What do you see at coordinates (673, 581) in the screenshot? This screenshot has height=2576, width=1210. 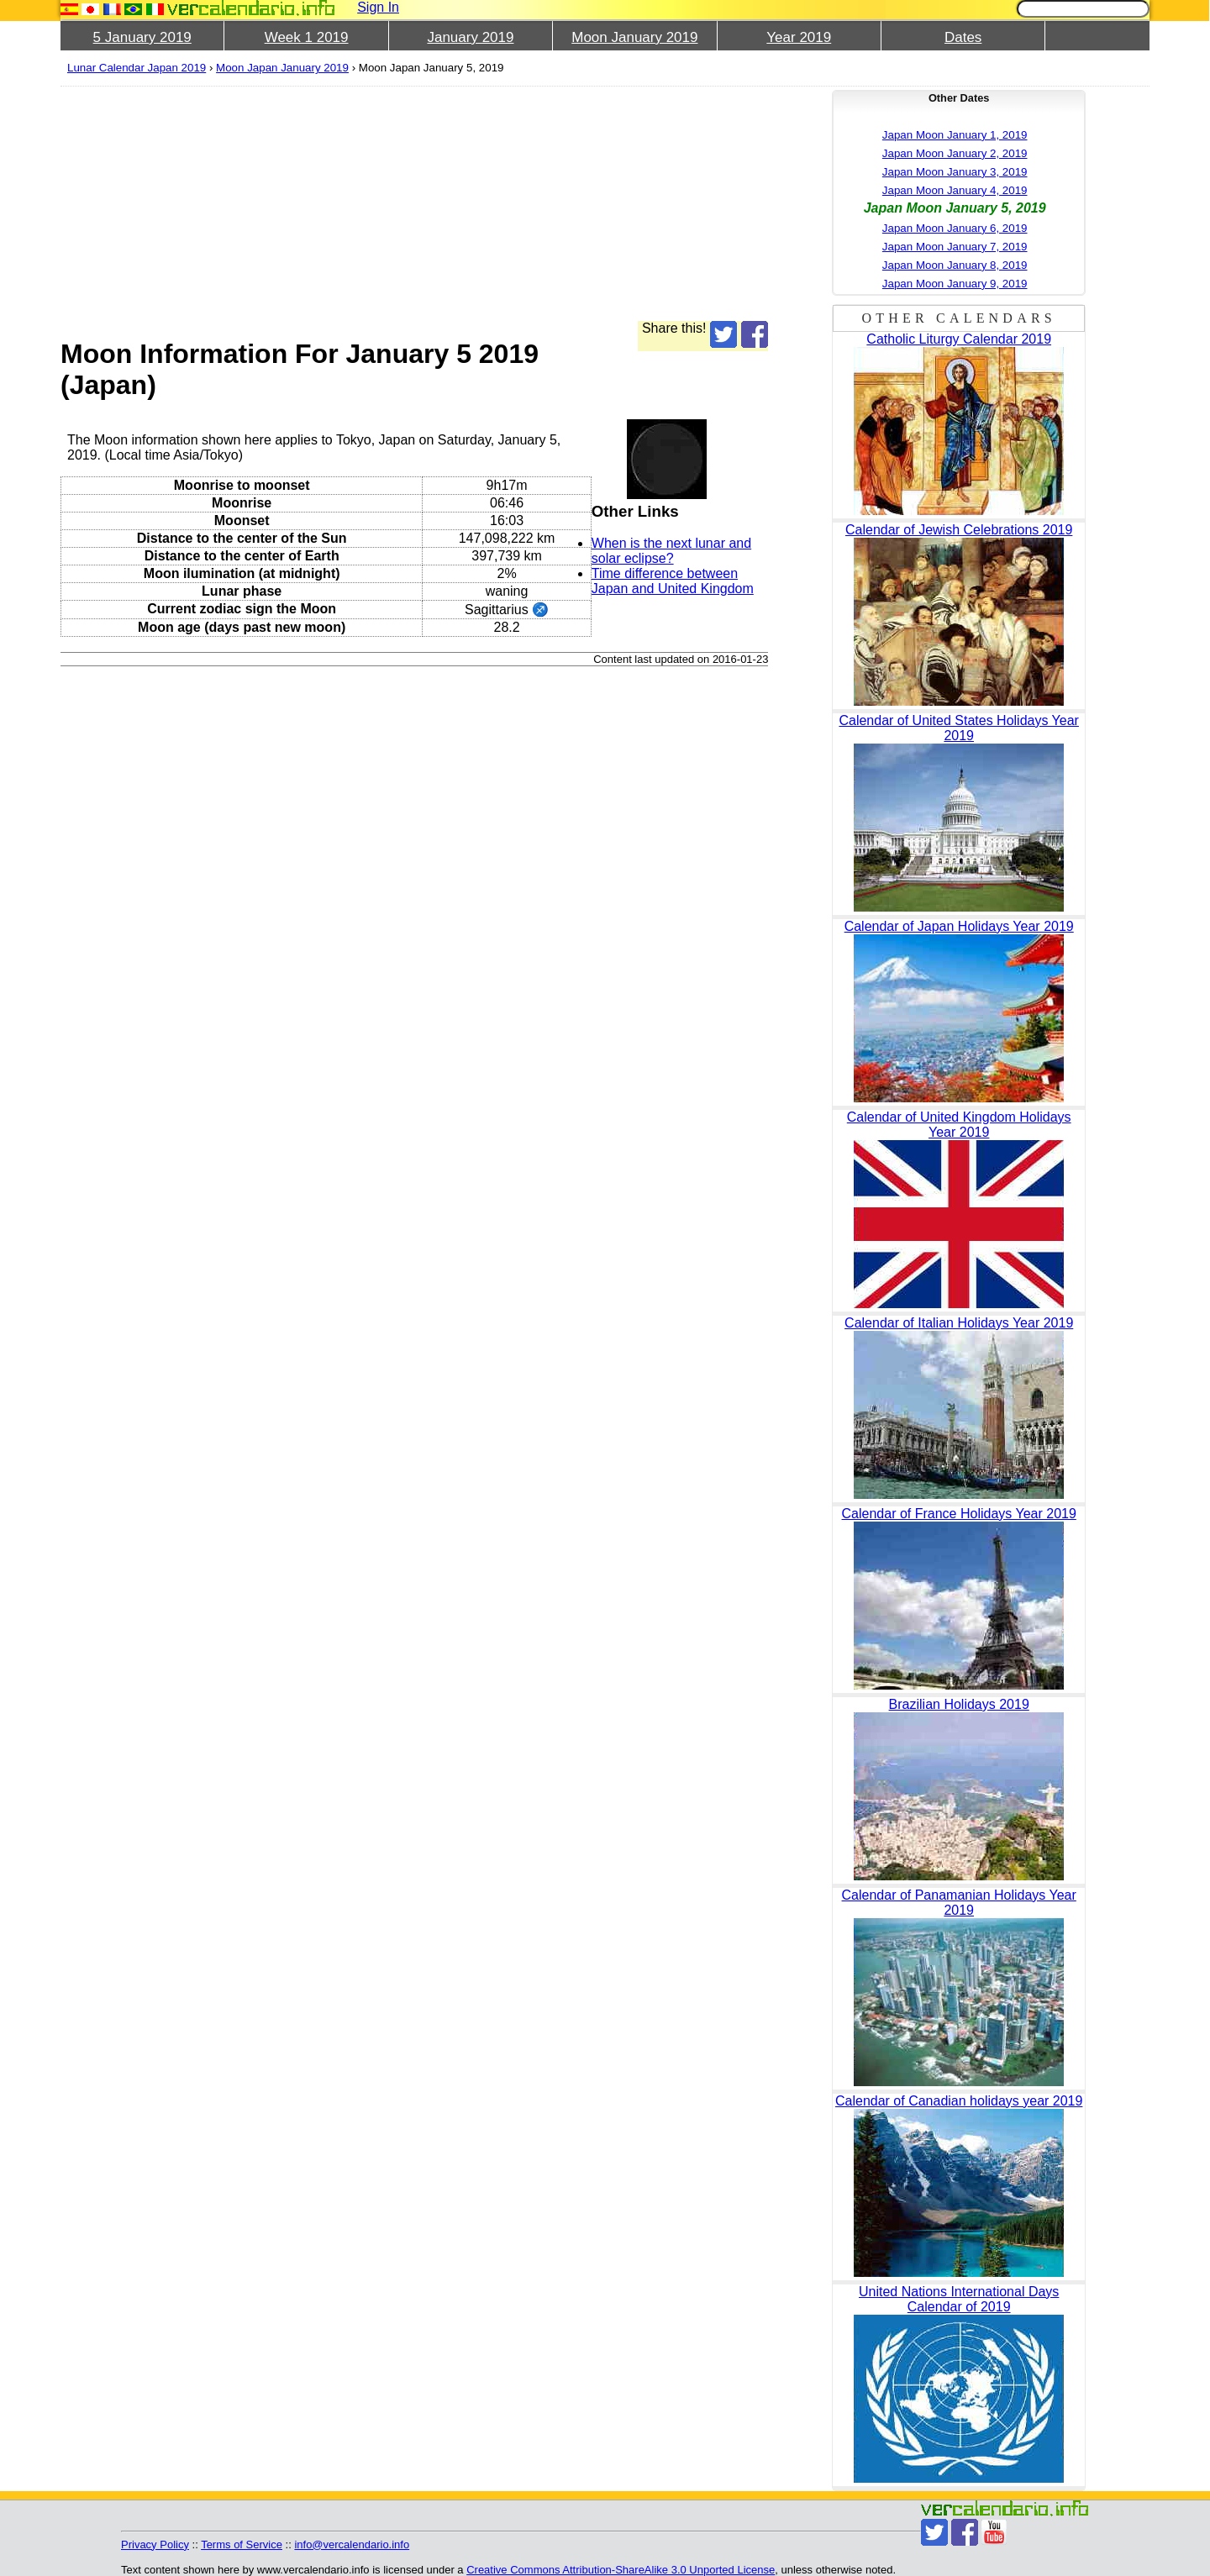 I see `Time difference between Japan and United Kingdom` at bounding box center [673, 581].